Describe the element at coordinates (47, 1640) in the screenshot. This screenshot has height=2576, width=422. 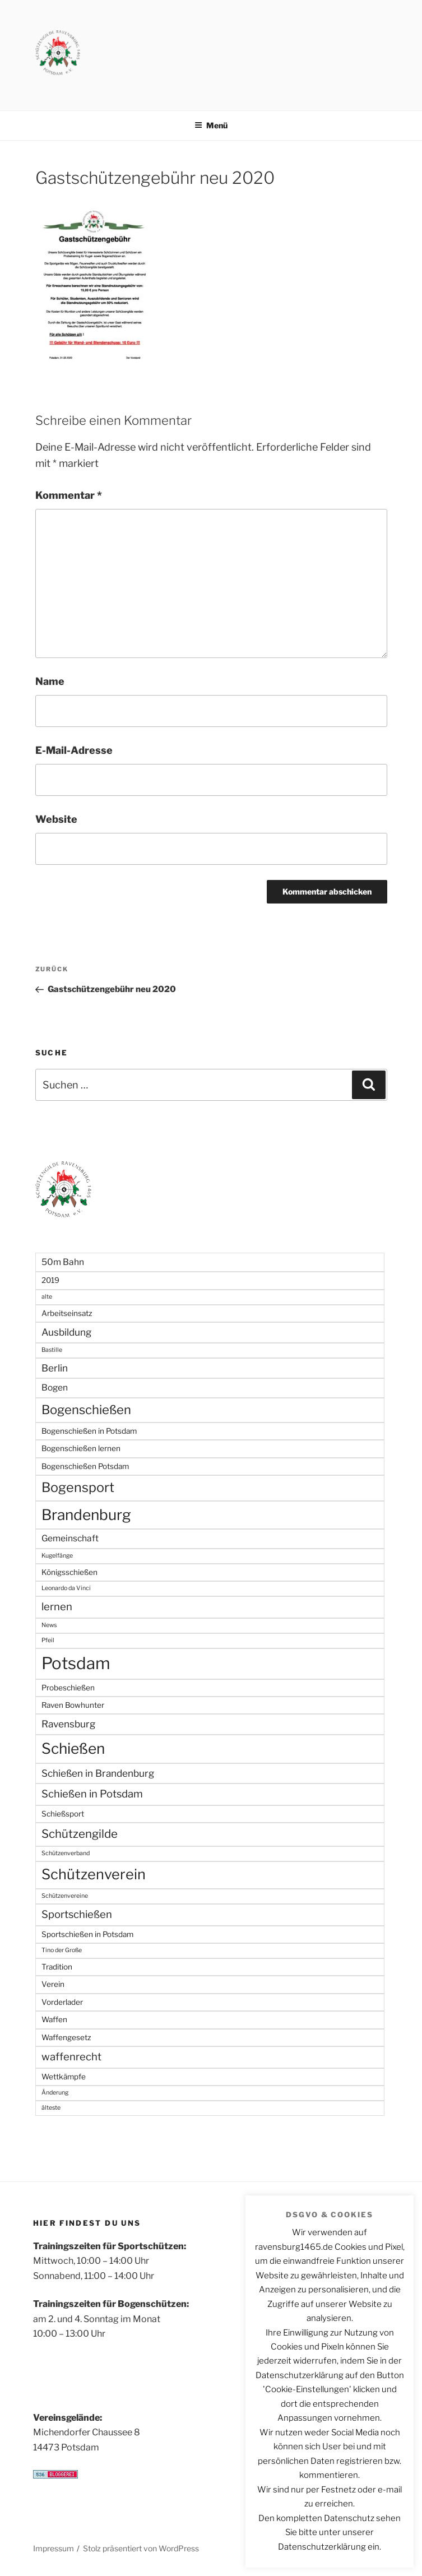
I see `Pfeil [Pfeil (1 Eintrag)]` at that location.